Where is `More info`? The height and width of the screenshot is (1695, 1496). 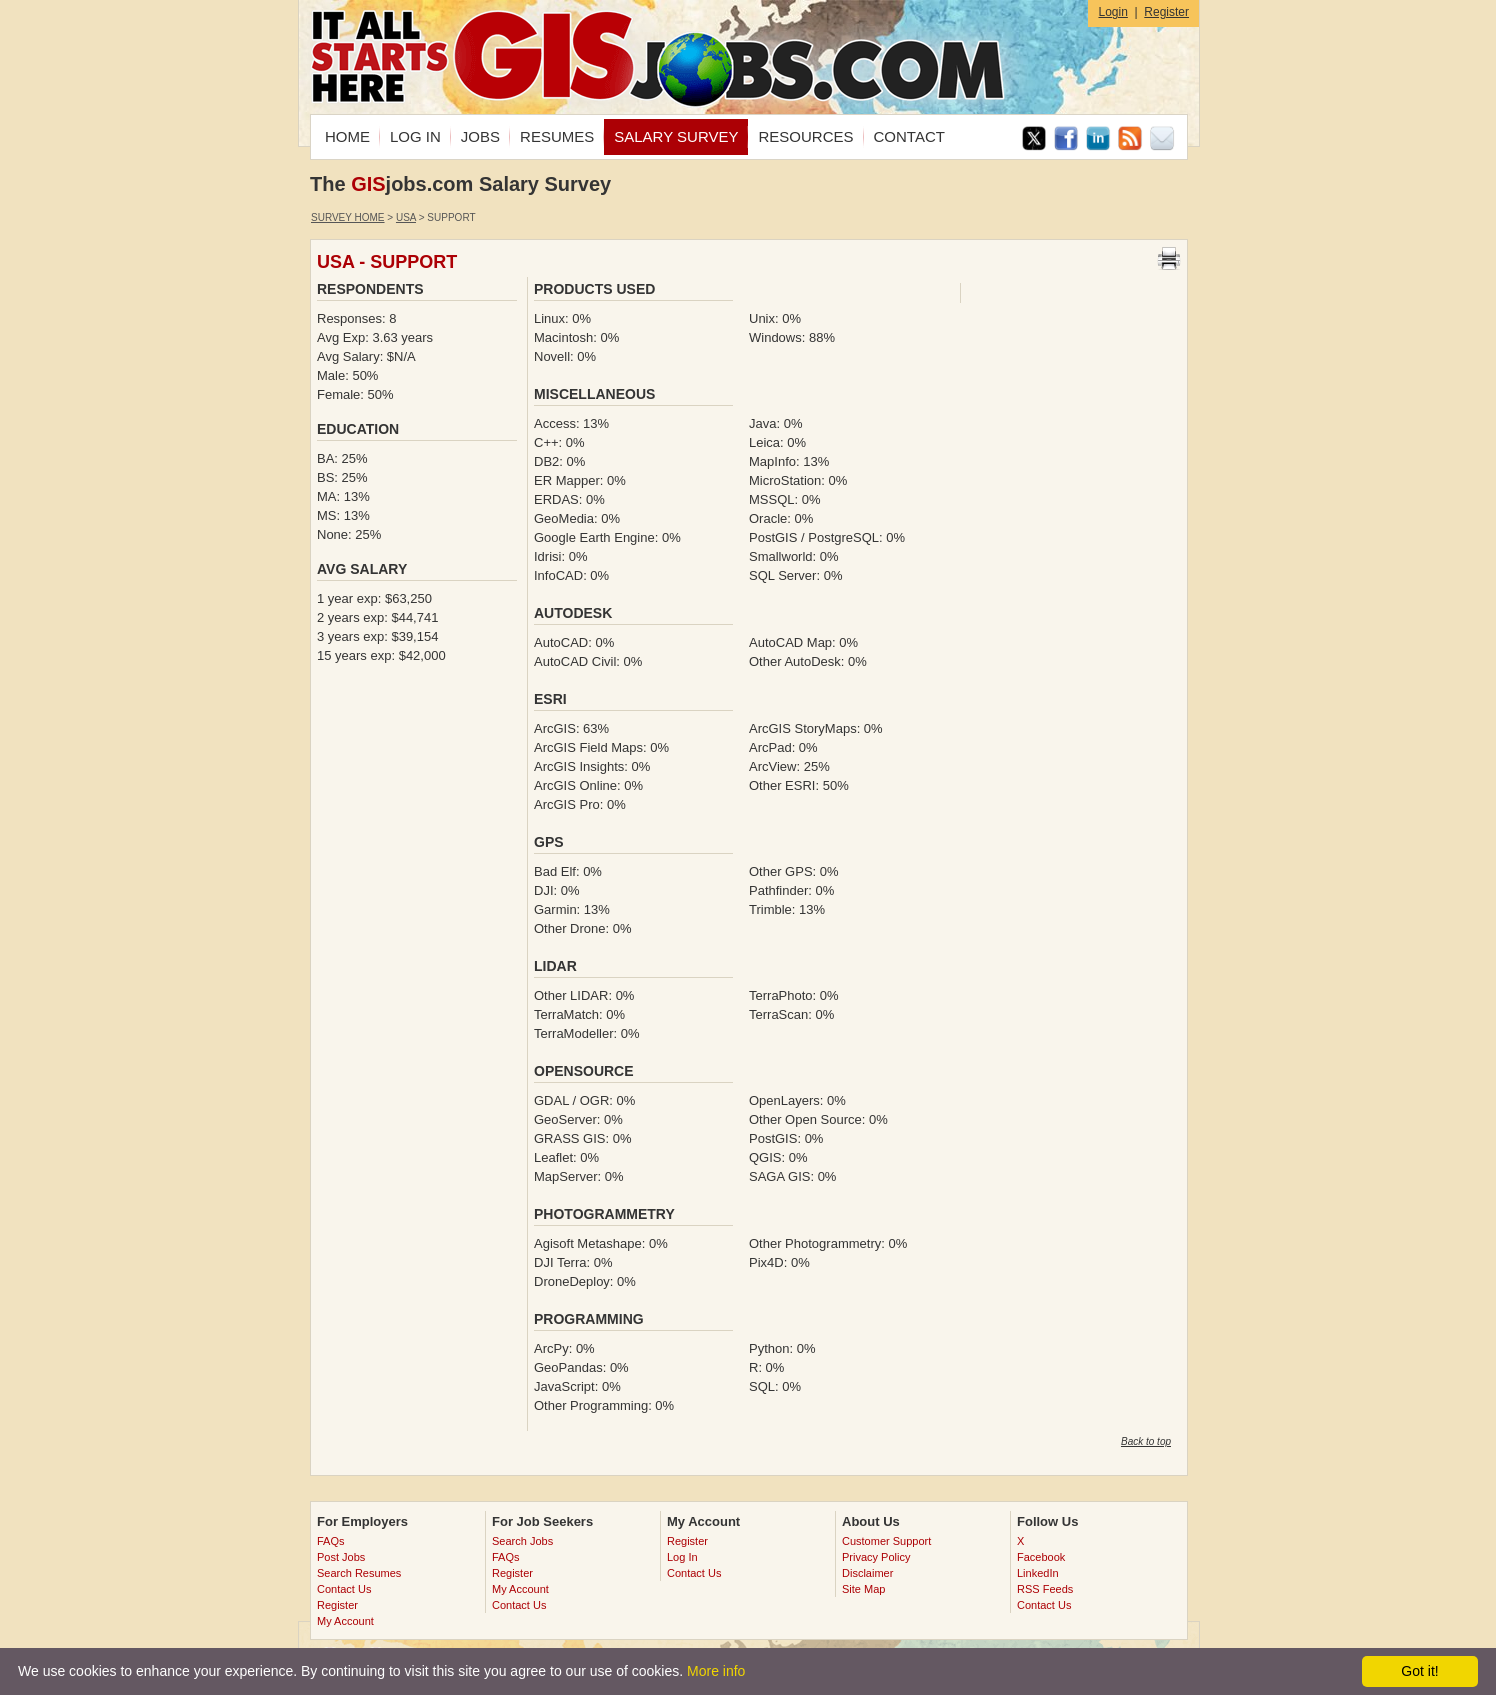
More info is located at coordinates (716, 1671).